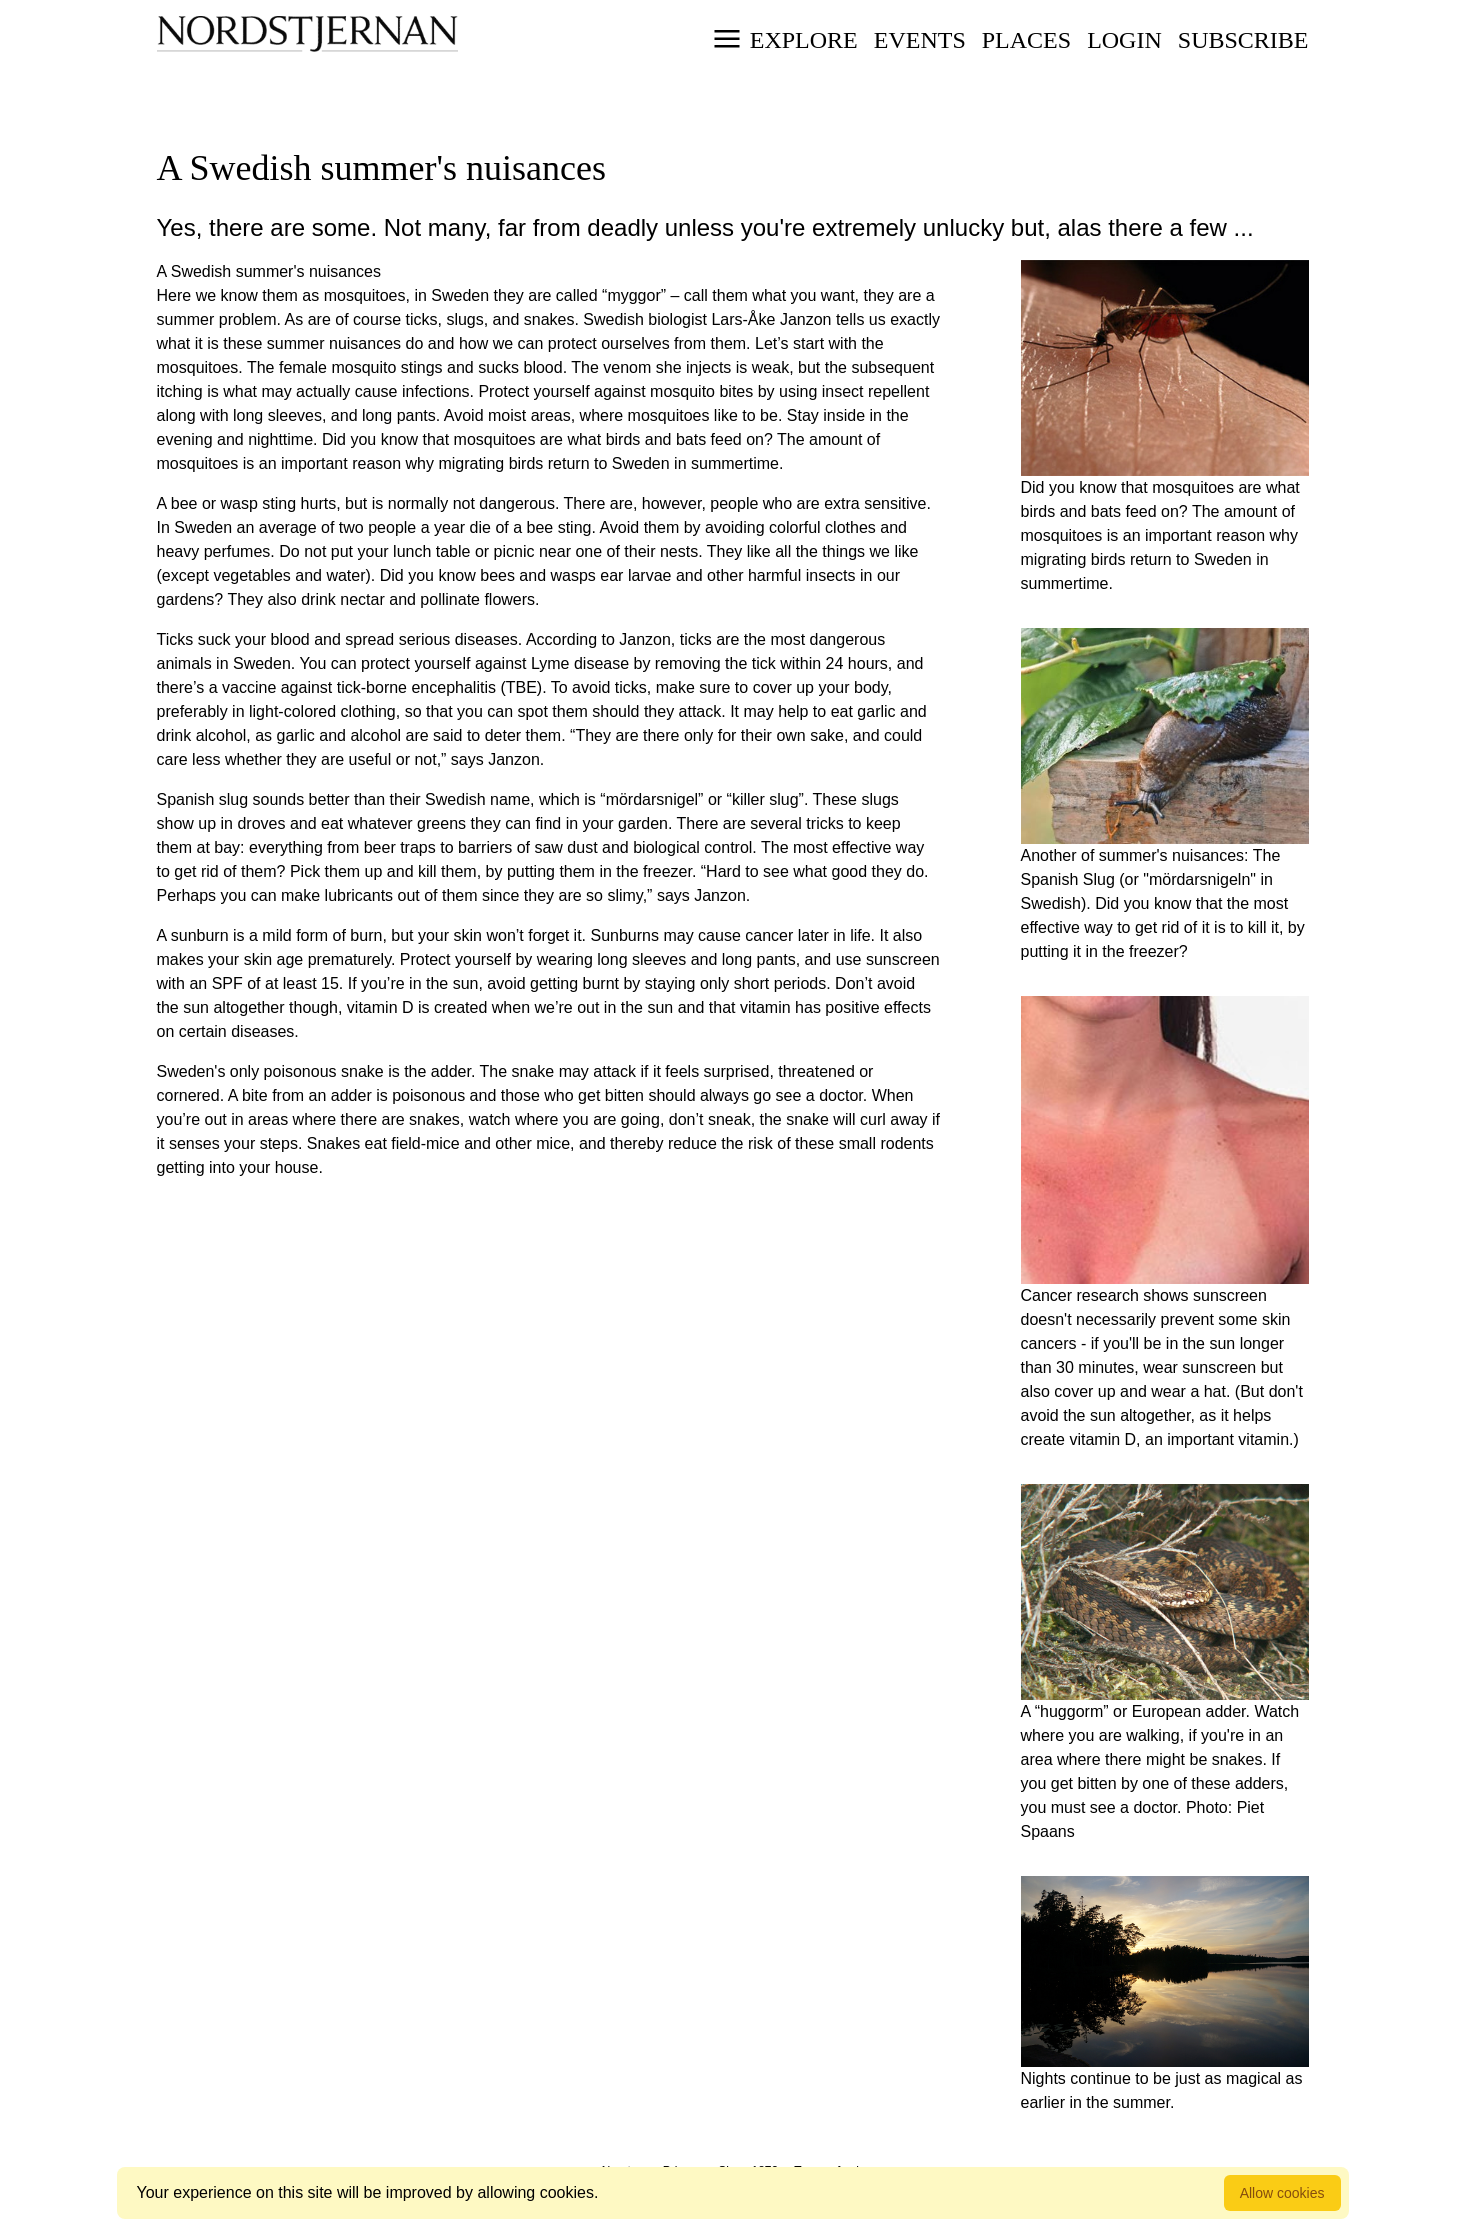  Describe the element at coordinates (1124, 40) in the screenshot. I see `Login` at that location.